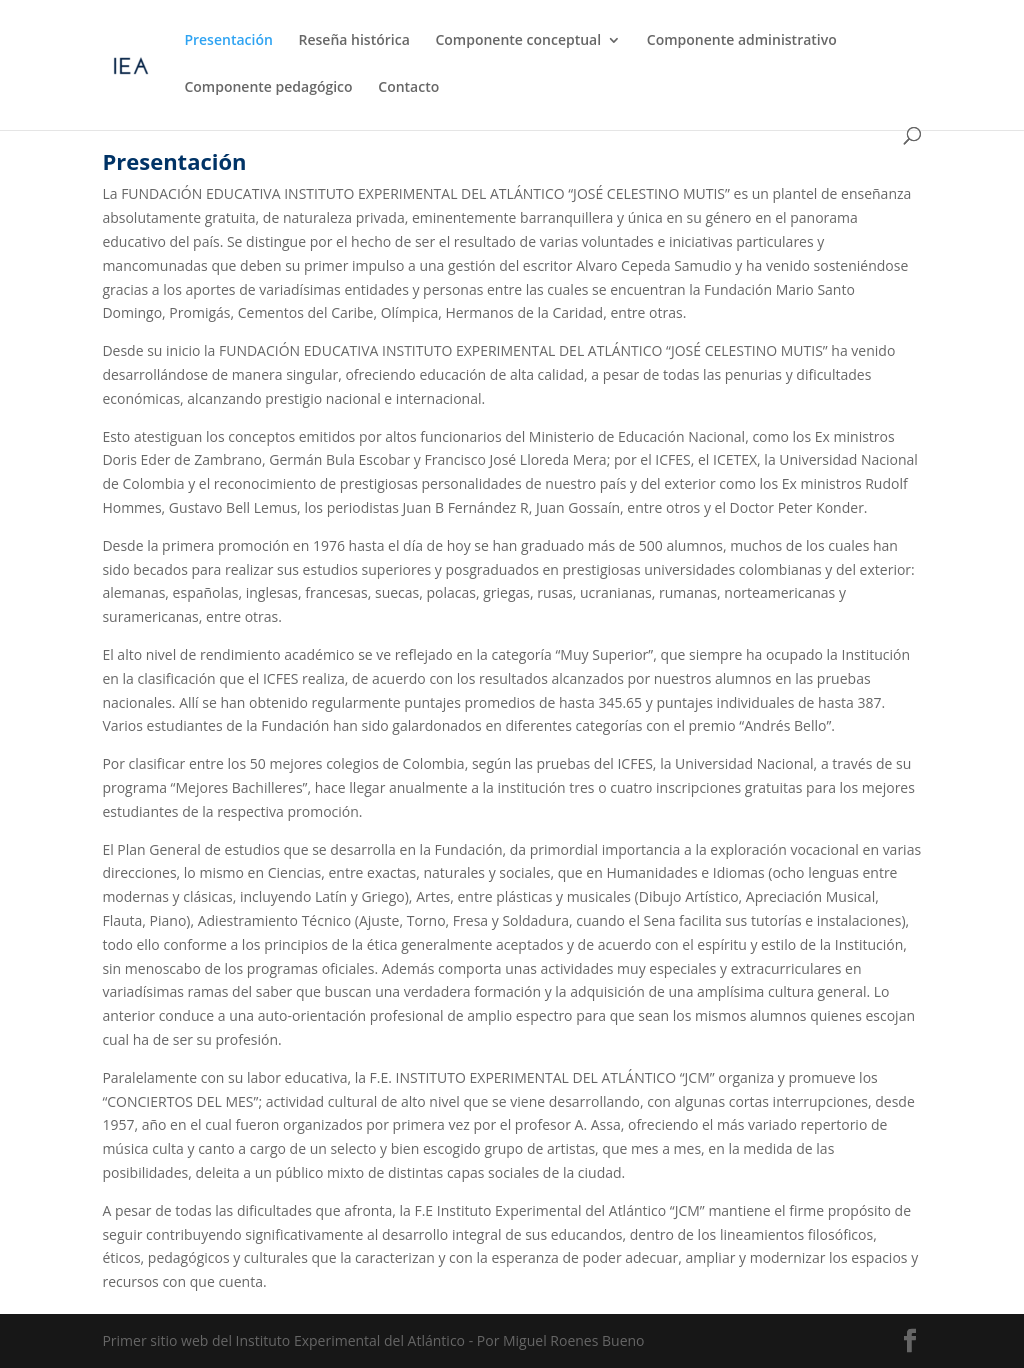  I want to click on Contacto, so click(408, 88).